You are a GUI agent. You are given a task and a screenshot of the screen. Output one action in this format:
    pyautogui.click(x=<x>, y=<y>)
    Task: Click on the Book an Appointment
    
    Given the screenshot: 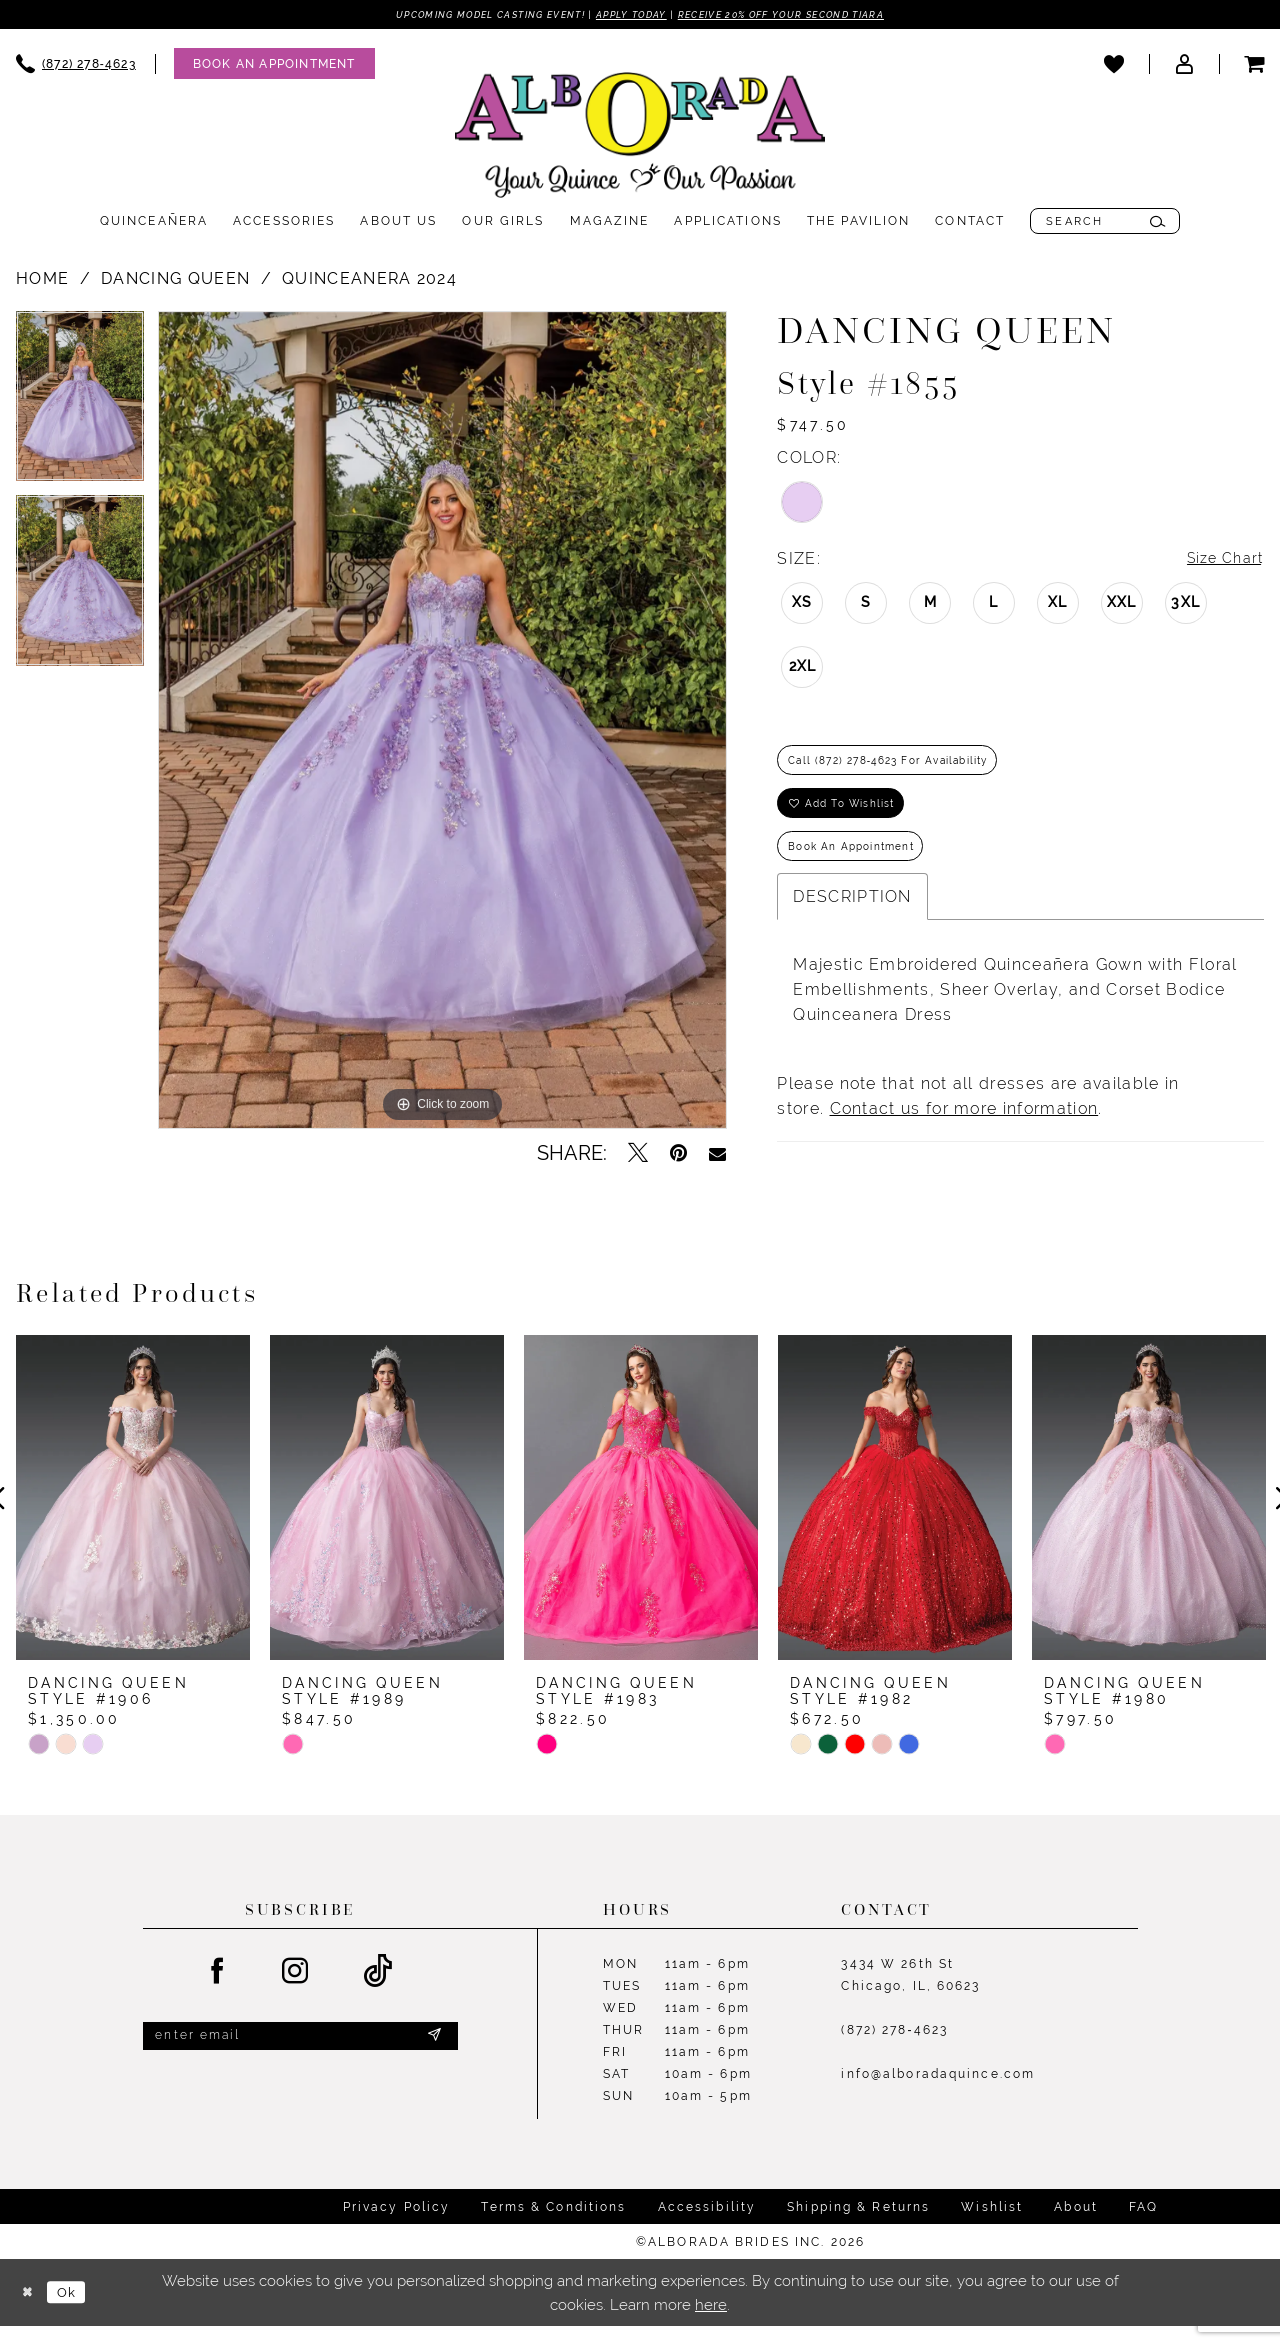 What is the action you would take?
    pyautogui.click(x=863, y=868)
    